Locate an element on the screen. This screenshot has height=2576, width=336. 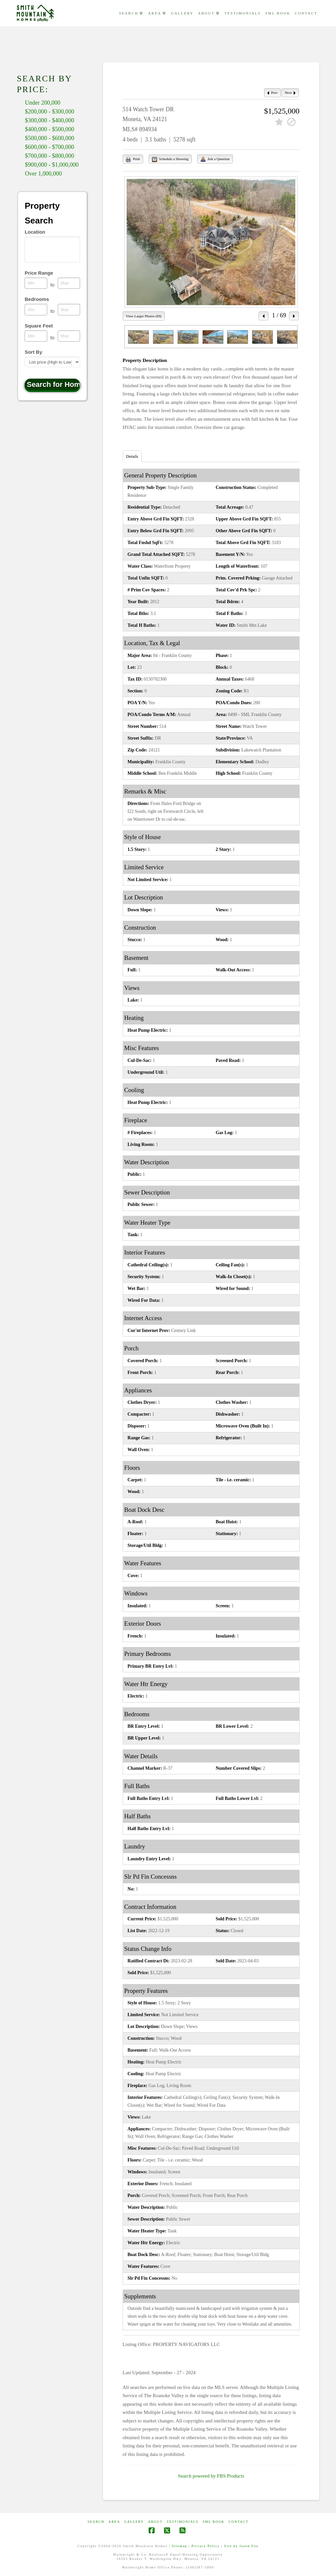
$500,000 - $600,000 is located at coordinates (49, 138).